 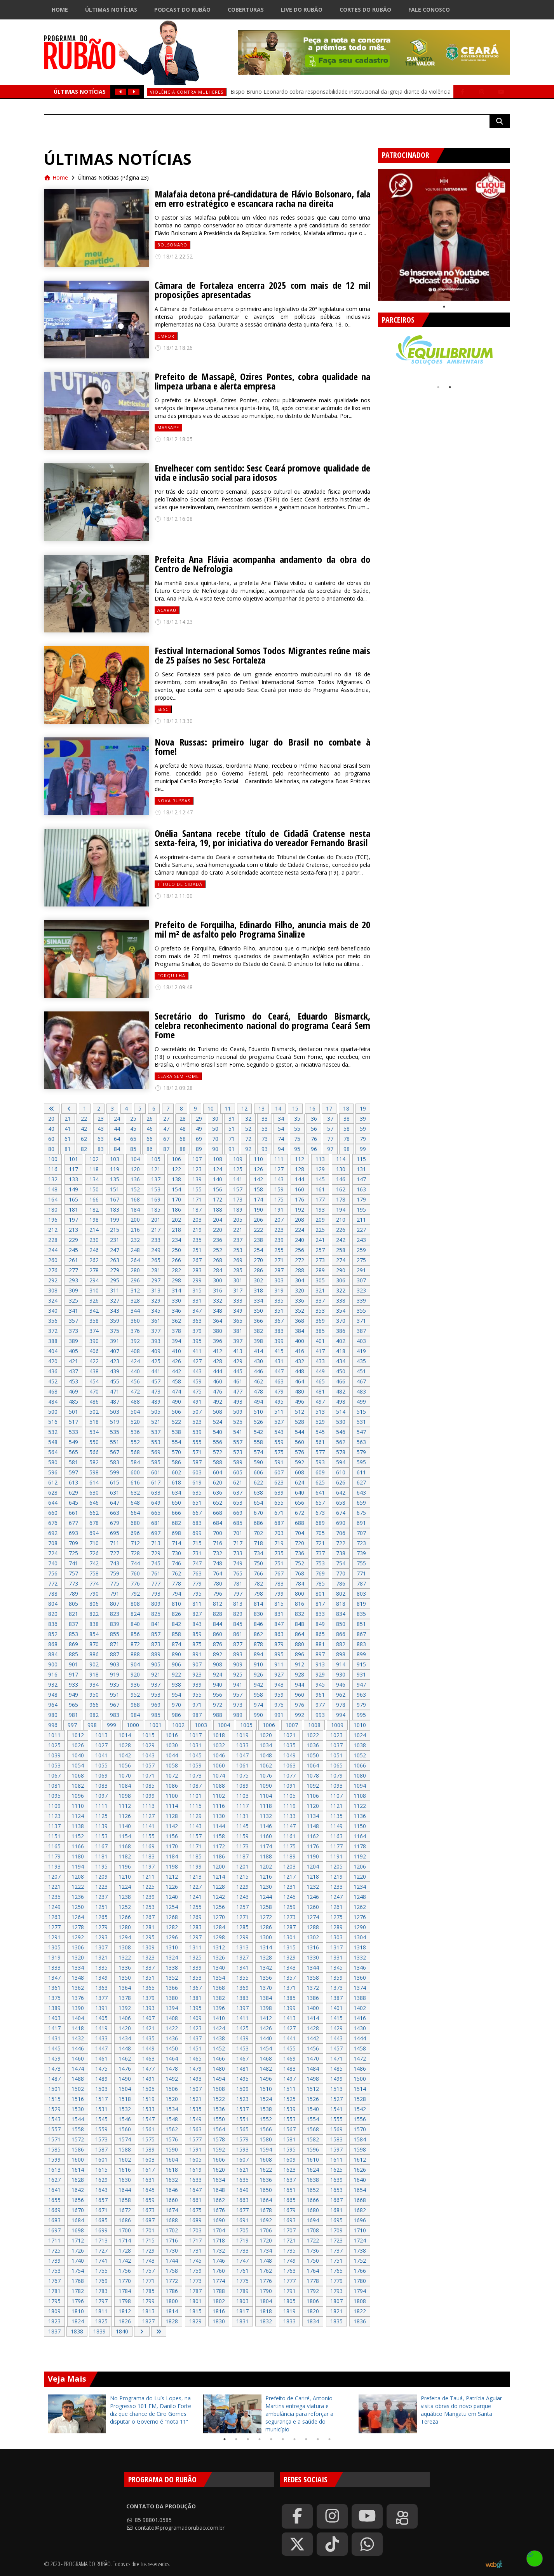 What do you see at coordinates (135, 1593) in the screenshot?
I see `792` at bounding box center [135, 1593].